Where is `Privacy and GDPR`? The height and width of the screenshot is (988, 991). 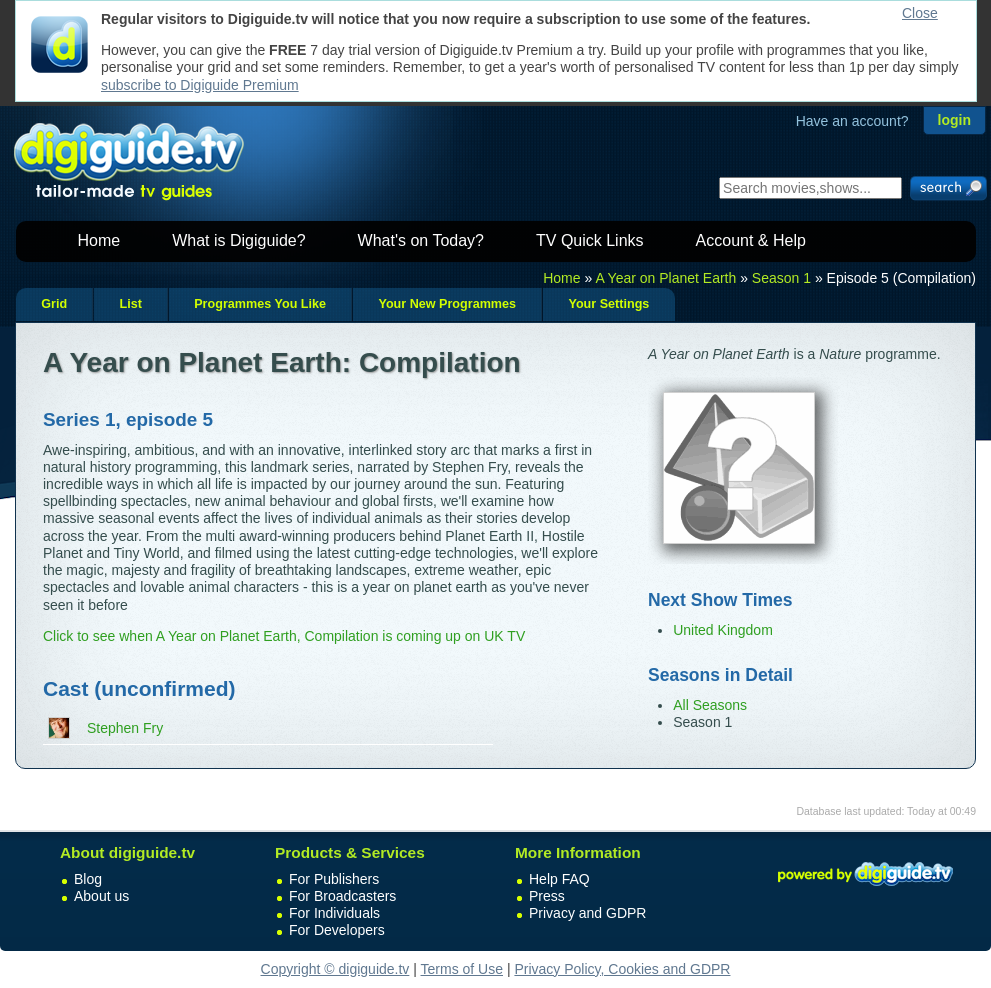 Privacy and GDPR is located at coordinates (587, 913).